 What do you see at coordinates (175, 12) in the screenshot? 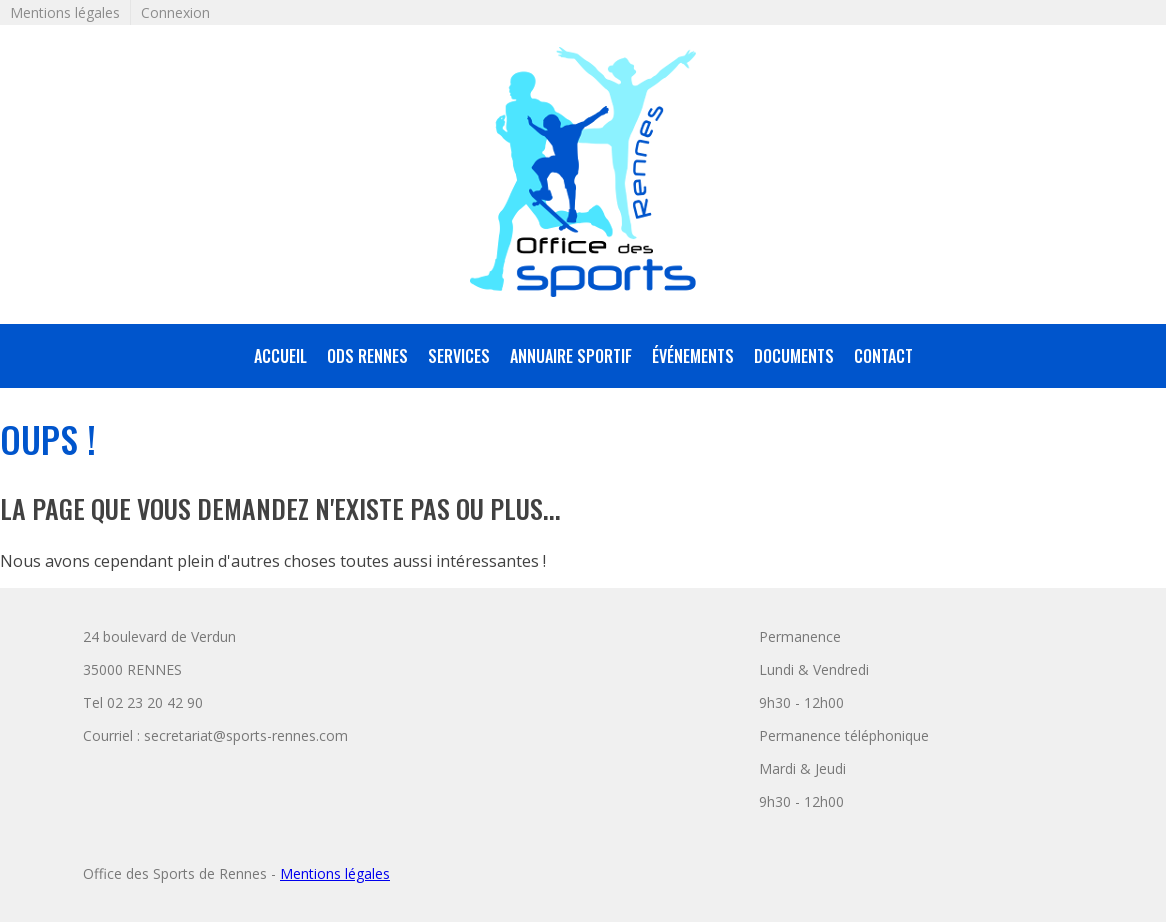
I see `Connexion` at bounding box center [175, 12].